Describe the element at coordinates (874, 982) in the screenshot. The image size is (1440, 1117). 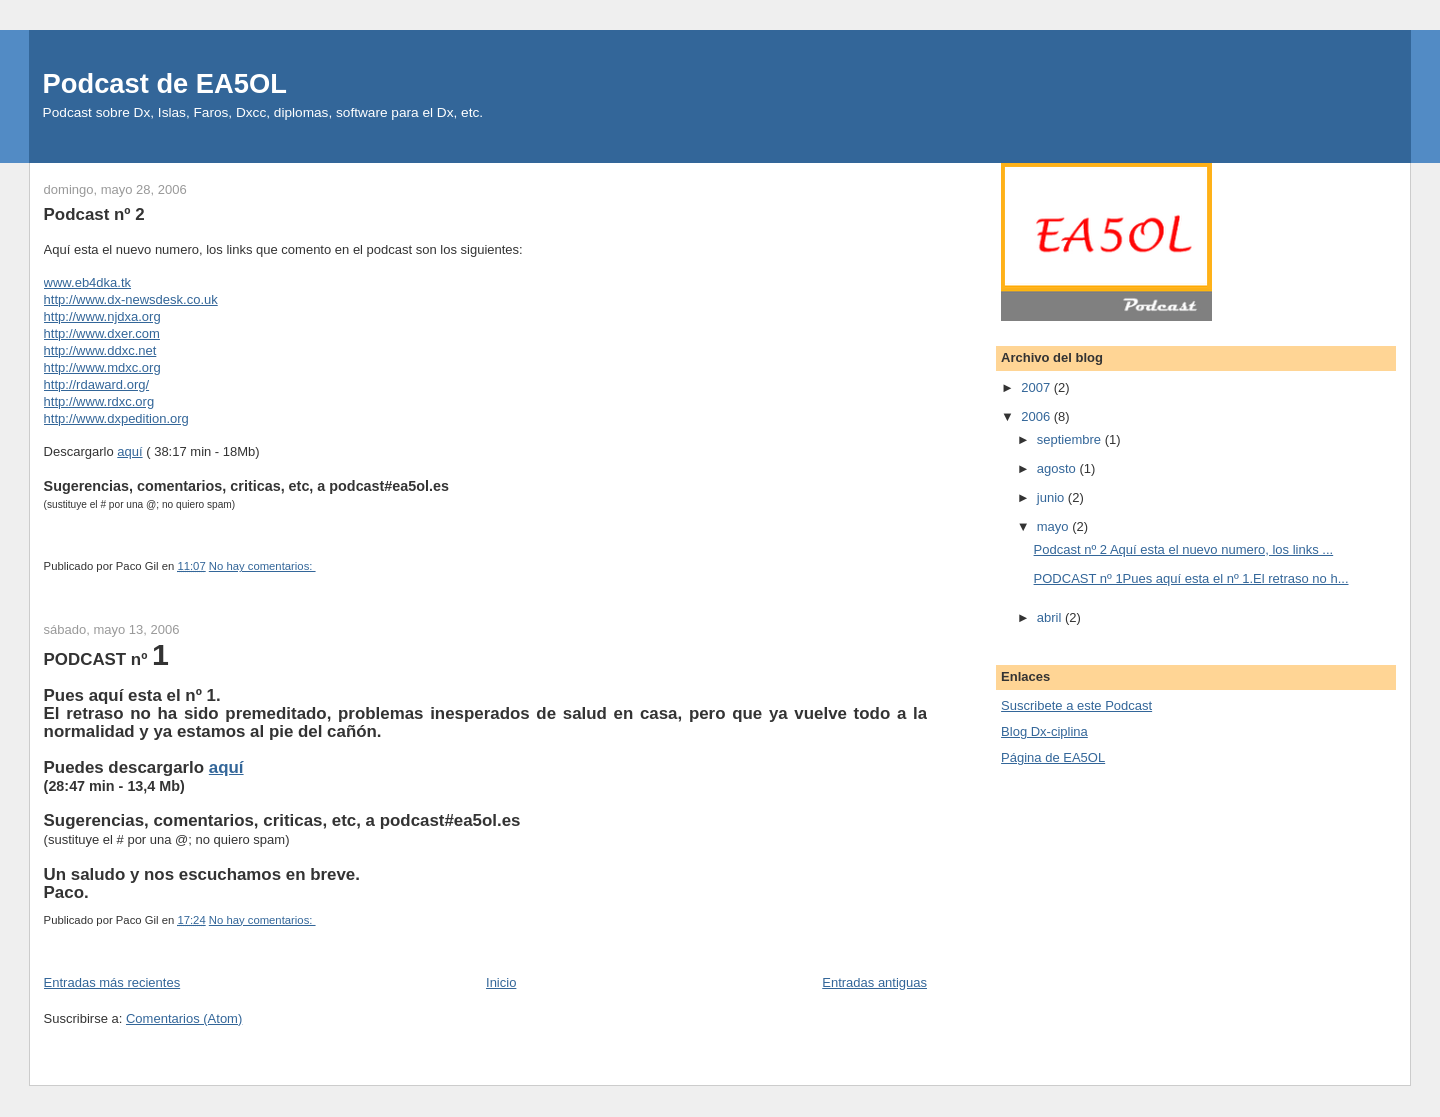
I see `Entradas antiguas` at that location.